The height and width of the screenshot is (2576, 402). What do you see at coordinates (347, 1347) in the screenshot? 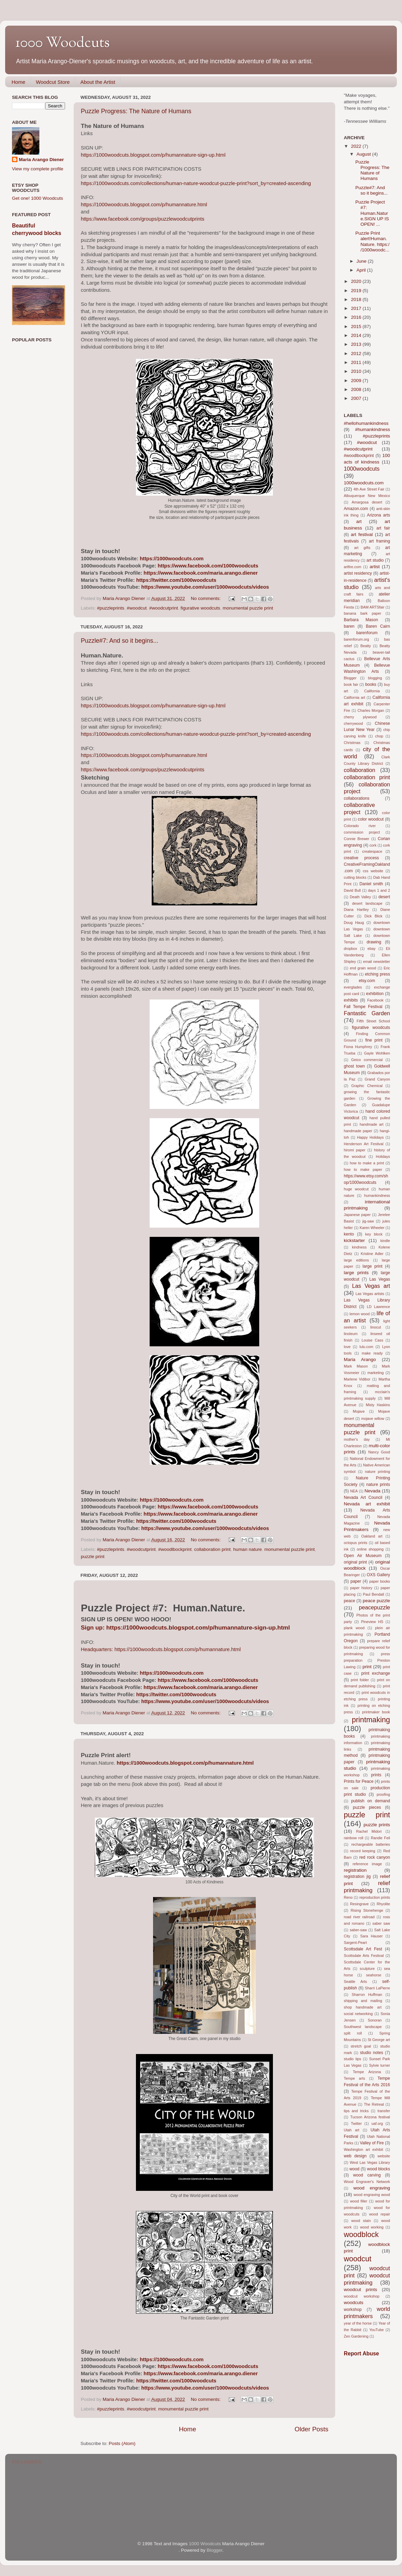
I see `love` at bounding box center [347, 1347].